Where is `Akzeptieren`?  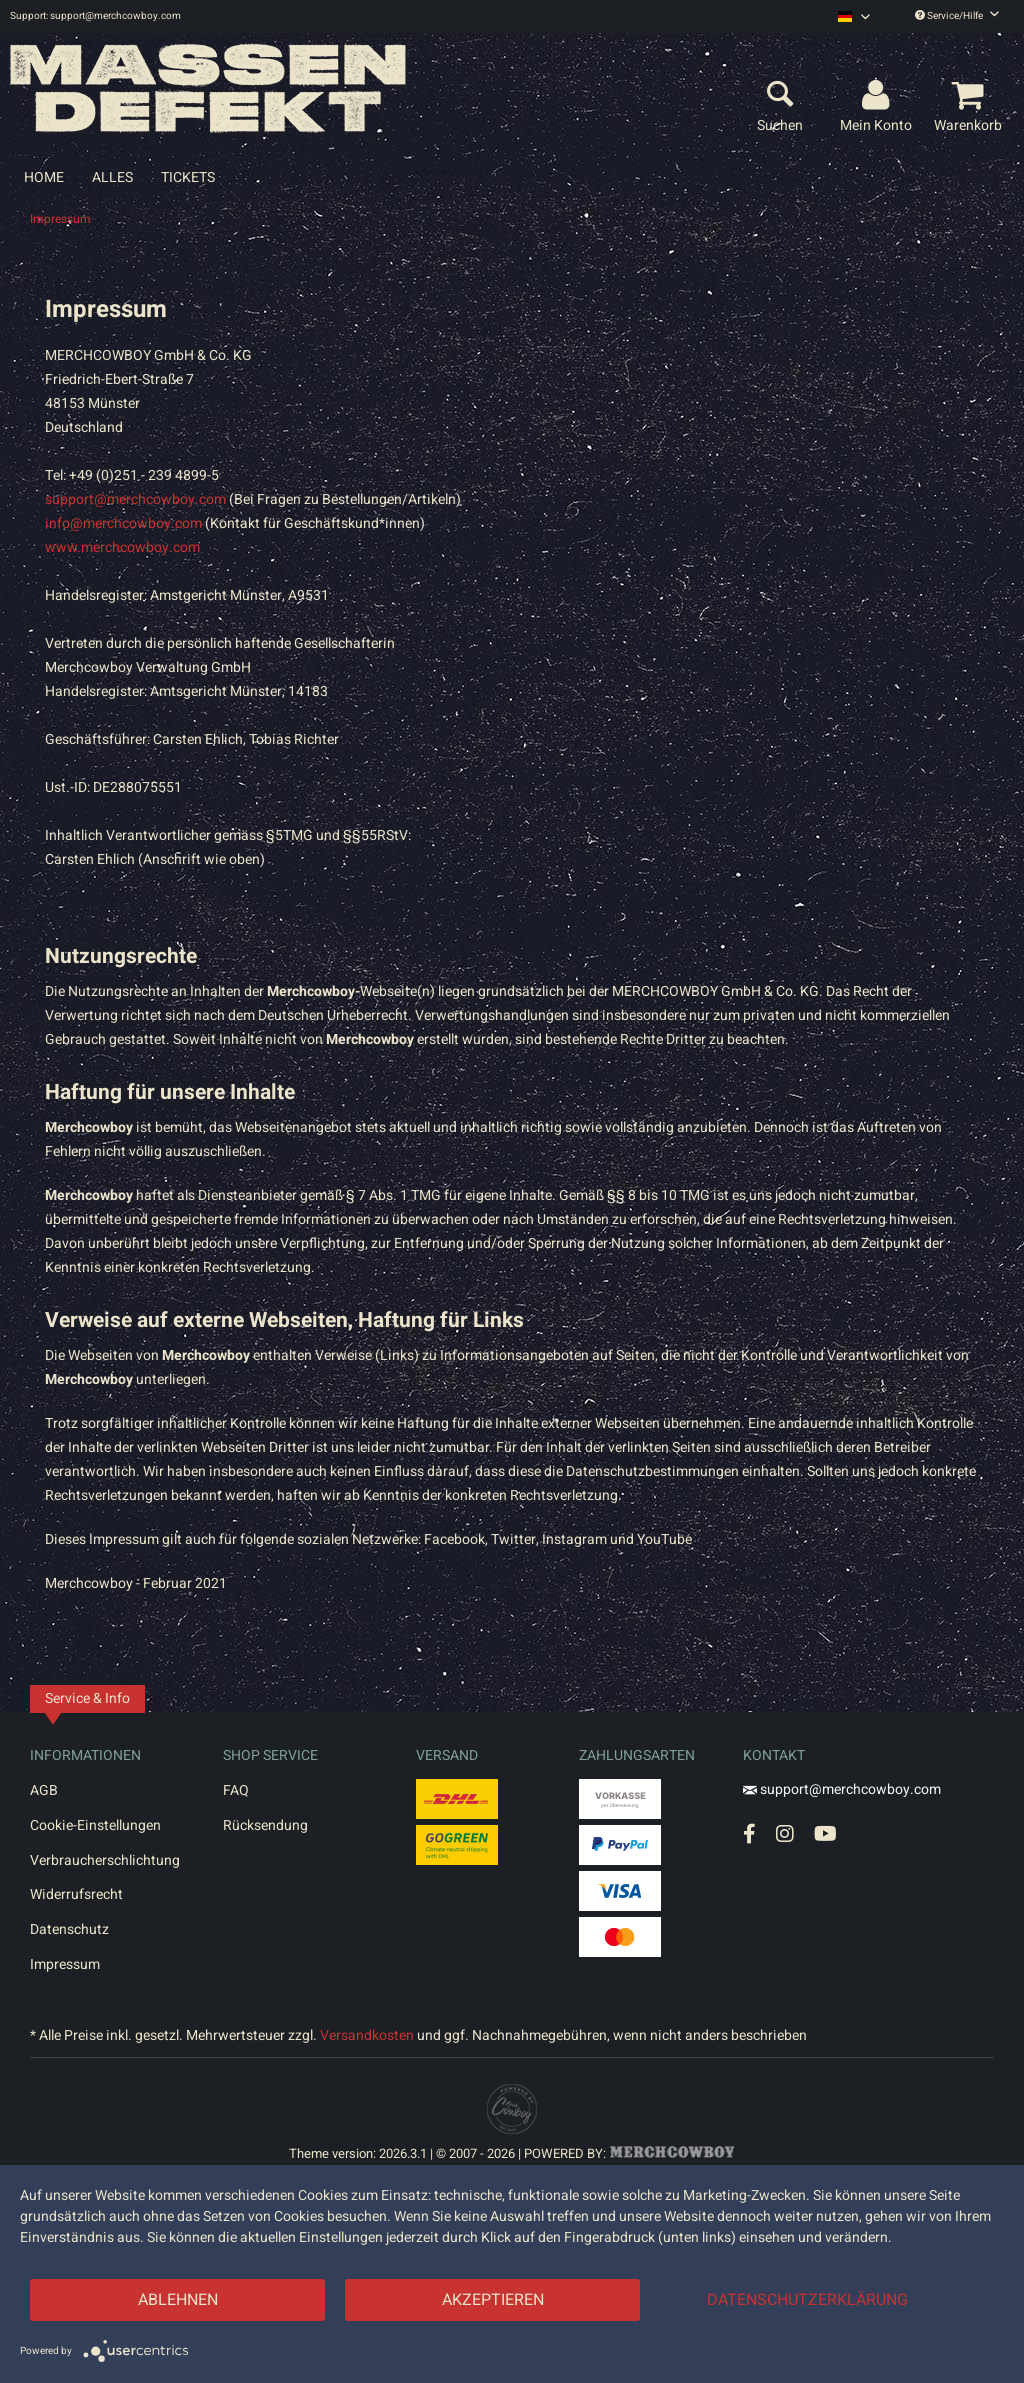
Akzeptieren is located at coordinates (493, 2300).